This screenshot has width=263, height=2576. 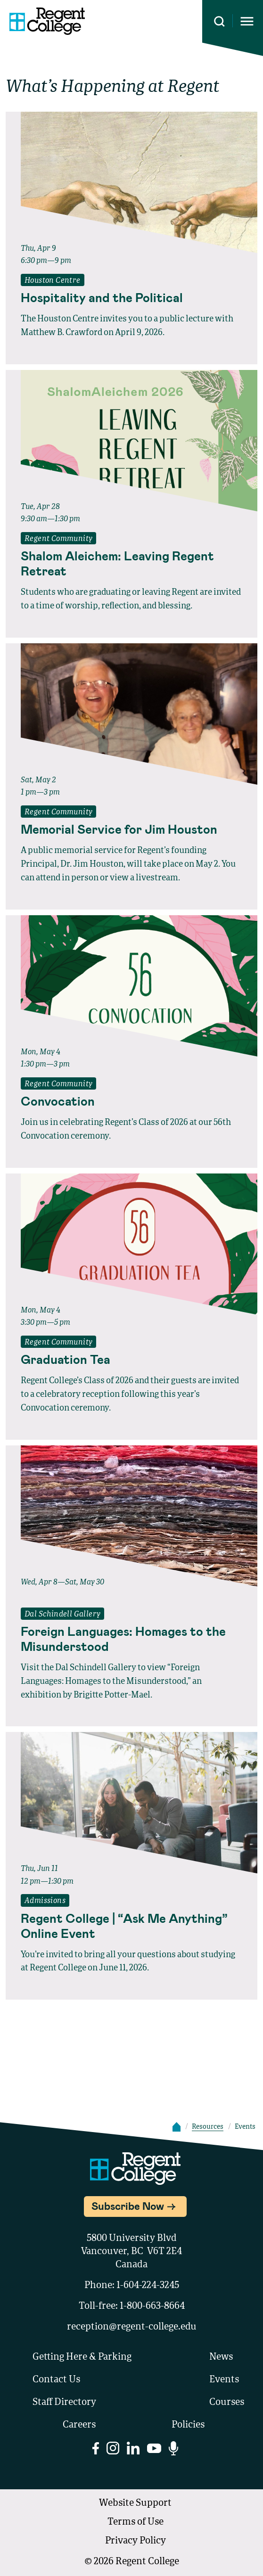 What do you see at coordinates (131, 1100) in the screenshot?
I see `[Read full event details about Convocation]` at bounding box center [131, 1100].